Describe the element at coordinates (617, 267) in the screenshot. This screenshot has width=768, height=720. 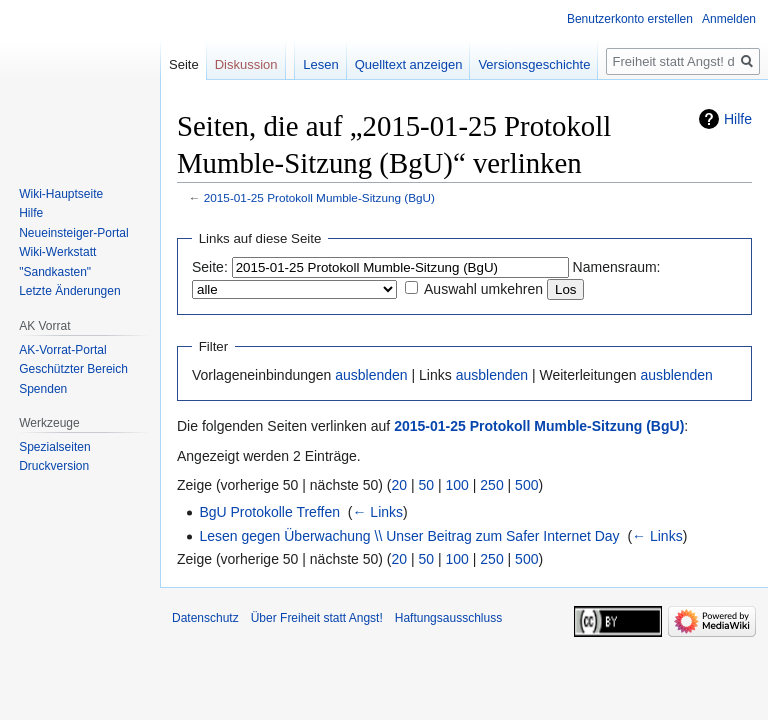
I see `Namensraum:` at that location.